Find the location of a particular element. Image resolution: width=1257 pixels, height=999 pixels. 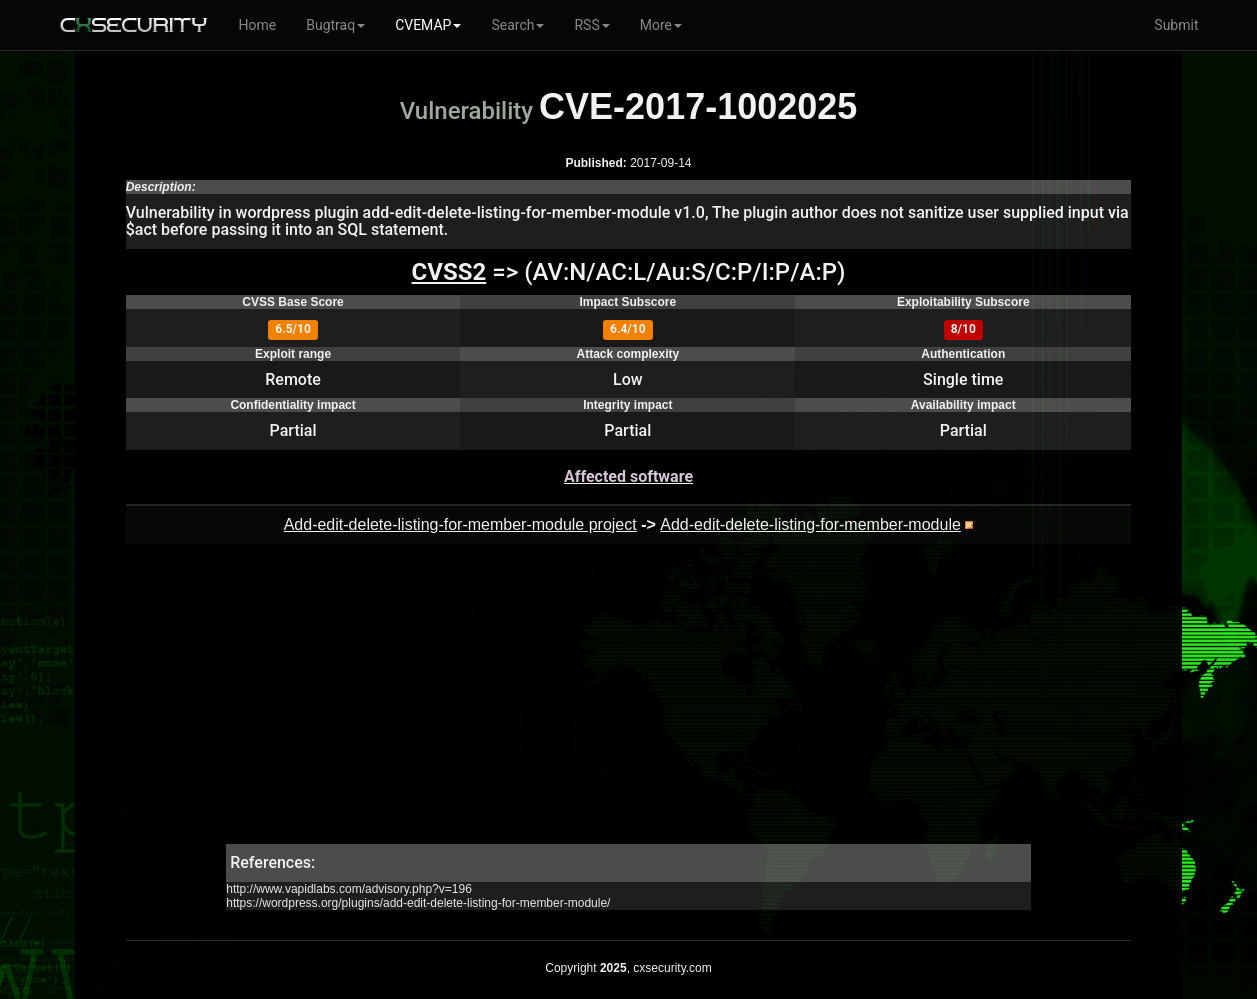

http://www.vapidlabs.com/advisory.php?v=196 is located at coordinates (349, 889).